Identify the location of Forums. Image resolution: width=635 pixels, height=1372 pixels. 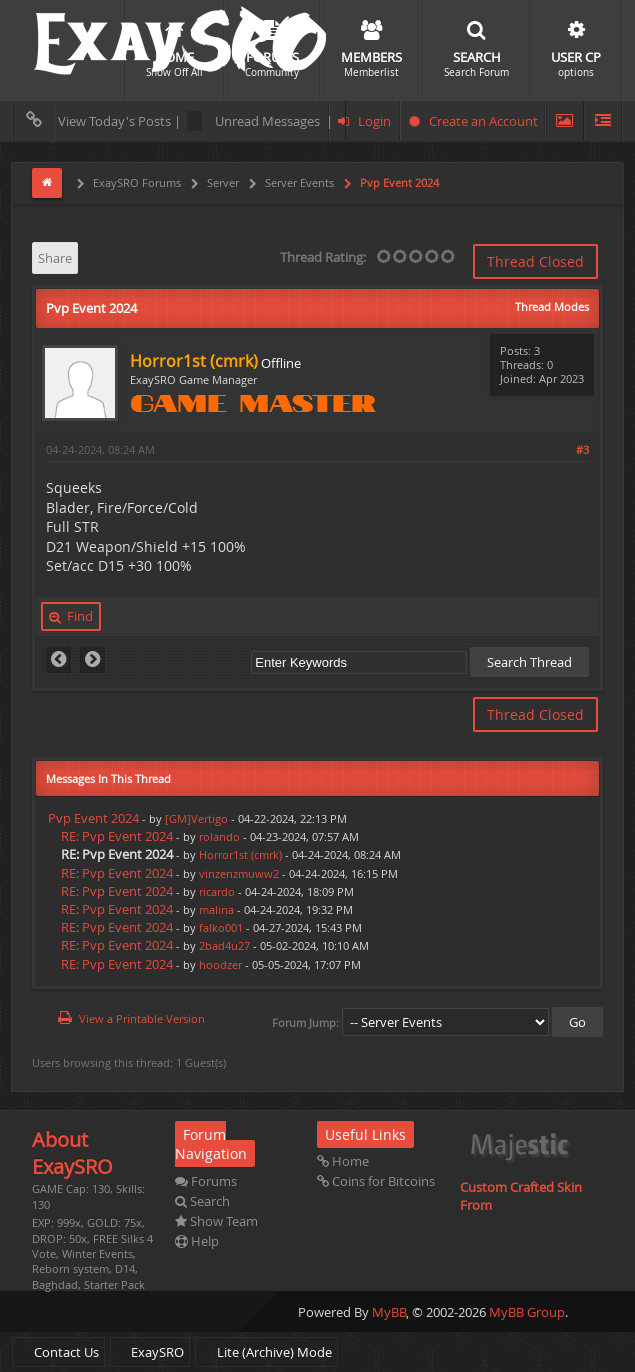
(206, 1181).